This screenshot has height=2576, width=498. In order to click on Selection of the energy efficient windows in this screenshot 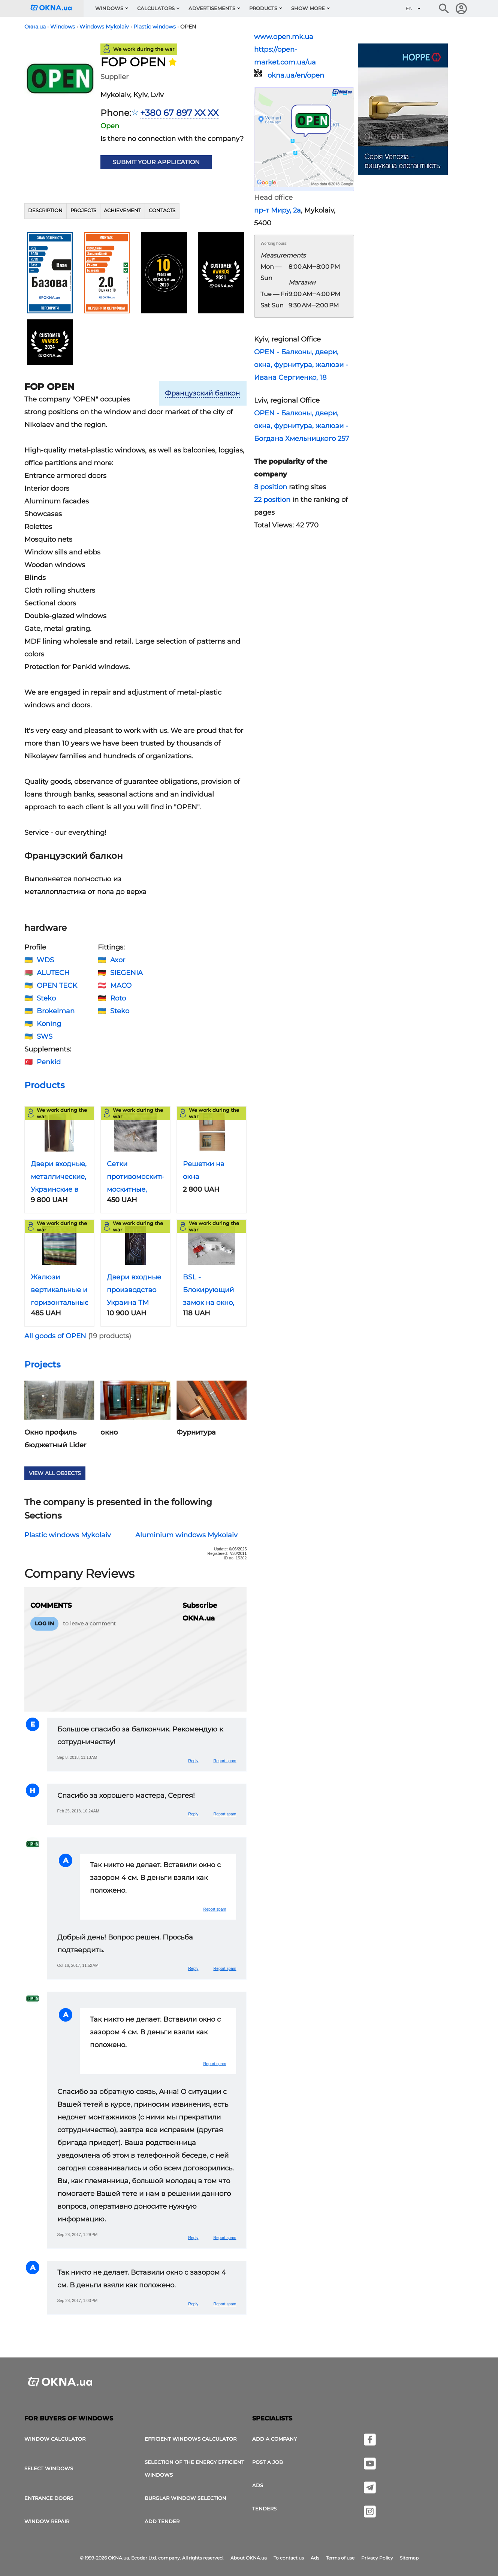, I will do `click(194, 2468)`.